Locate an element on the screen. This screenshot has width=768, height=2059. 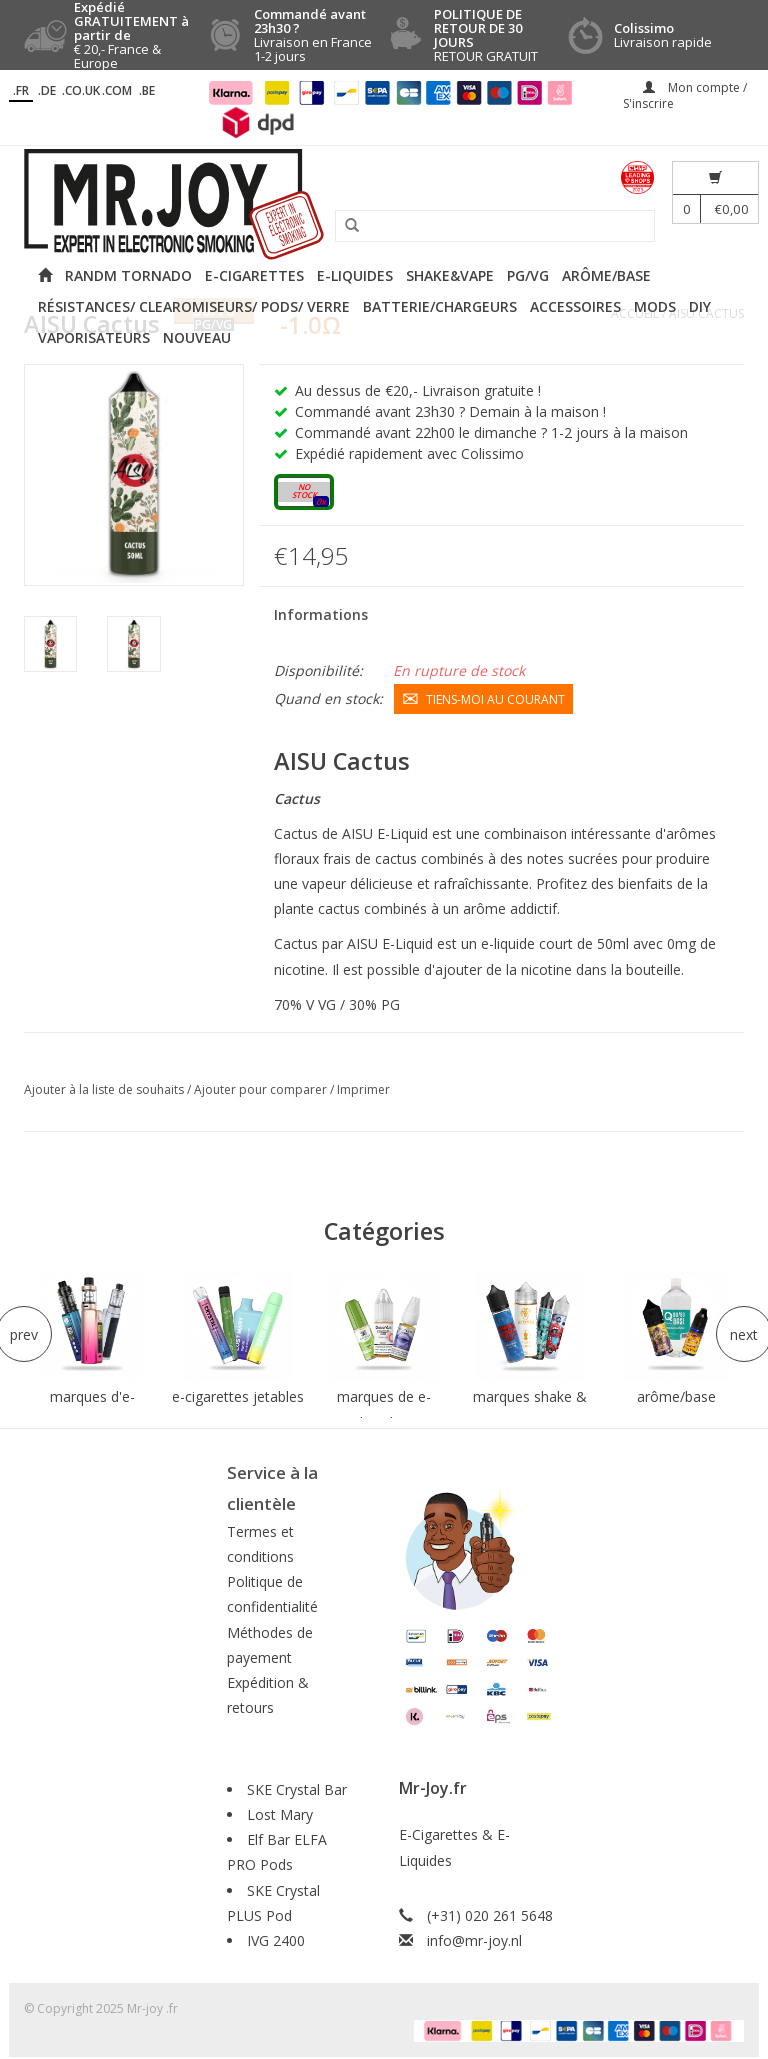
Tiens-moi au courant is located at coordinates (483, 698).